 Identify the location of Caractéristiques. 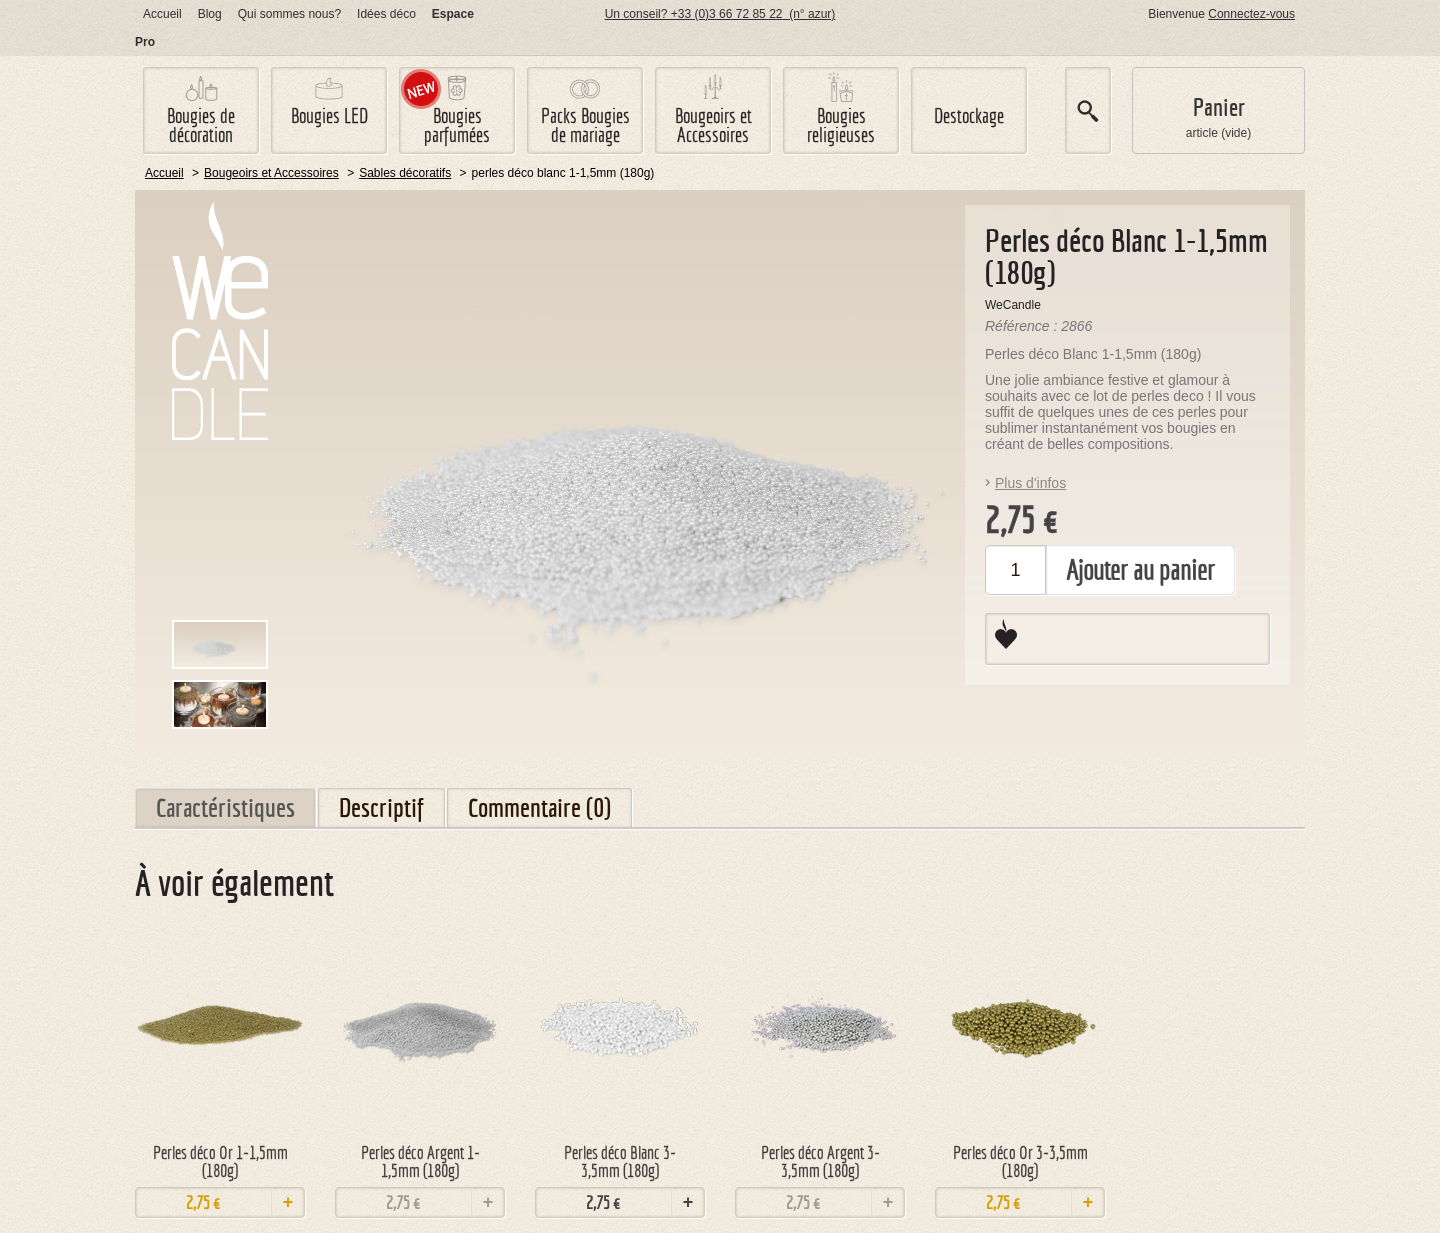
(225, 807).